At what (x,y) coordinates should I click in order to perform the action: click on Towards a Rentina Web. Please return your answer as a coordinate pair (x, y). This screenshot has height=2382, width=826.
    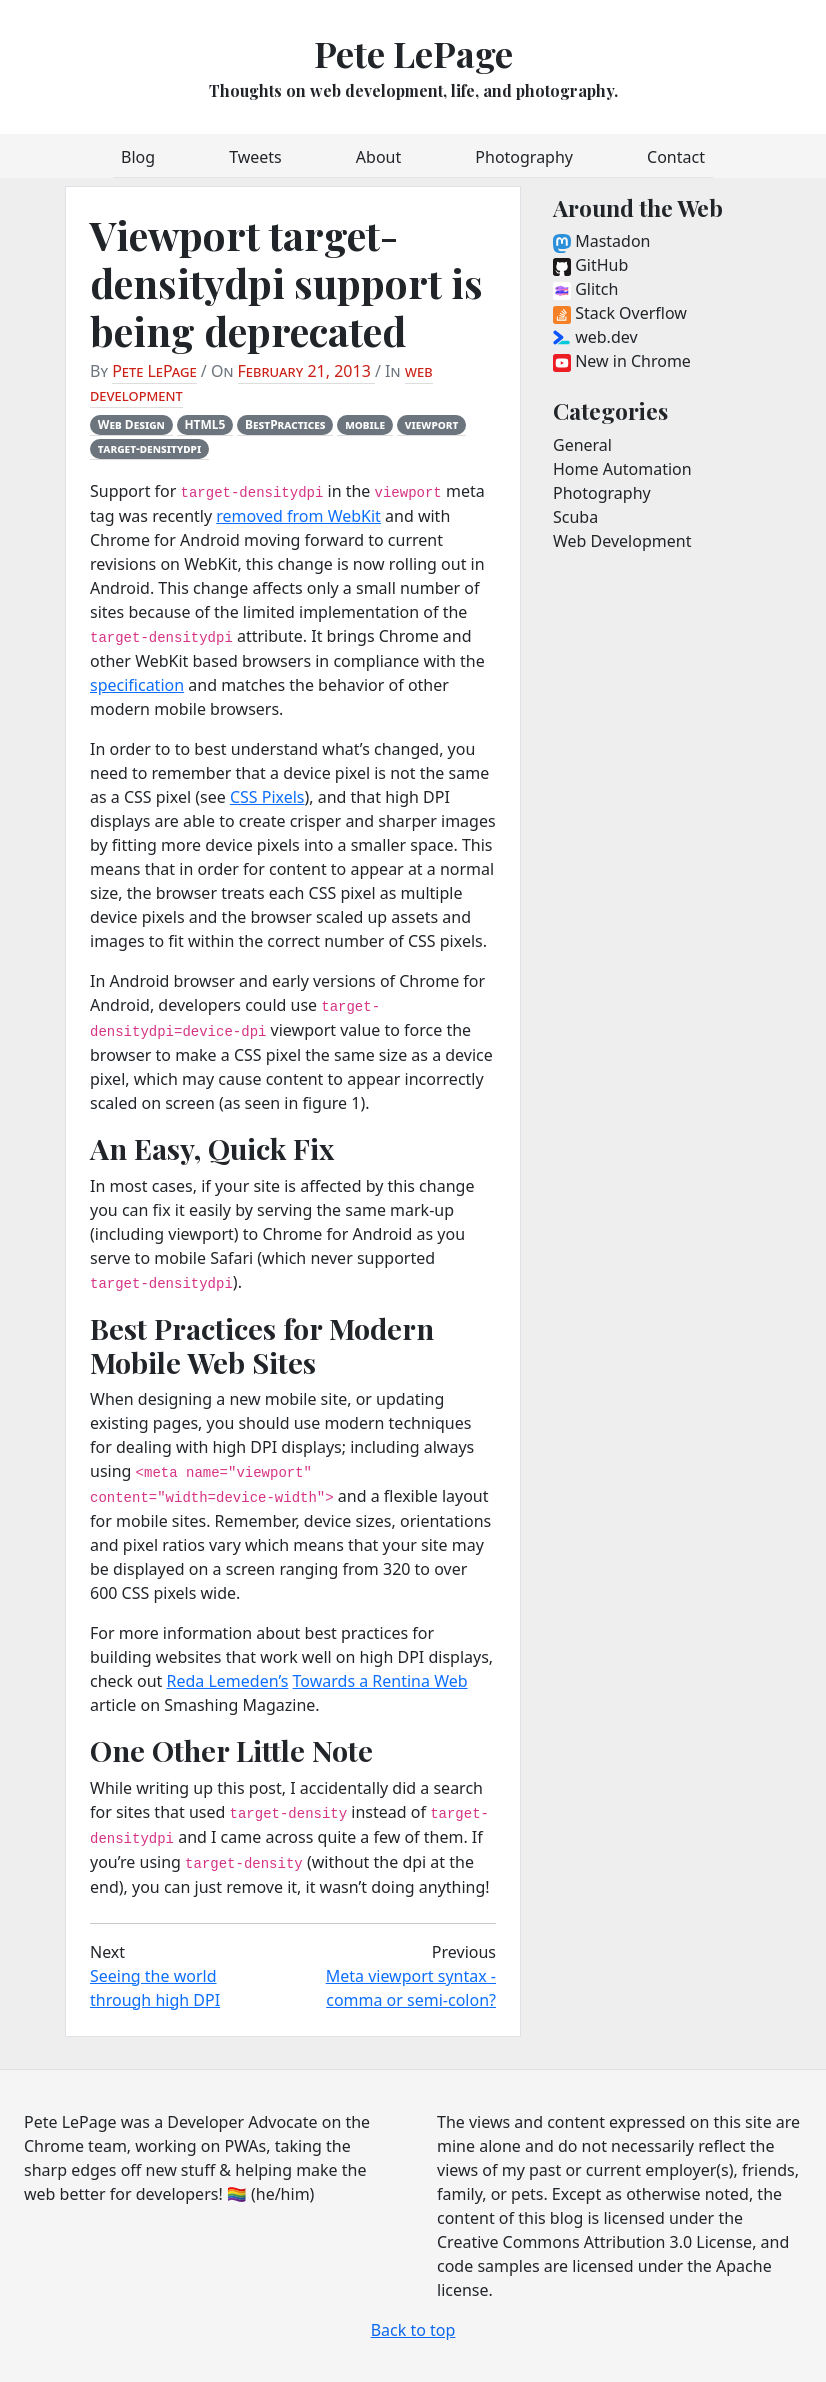
    Looking at the image, I should click on (380, 1681).